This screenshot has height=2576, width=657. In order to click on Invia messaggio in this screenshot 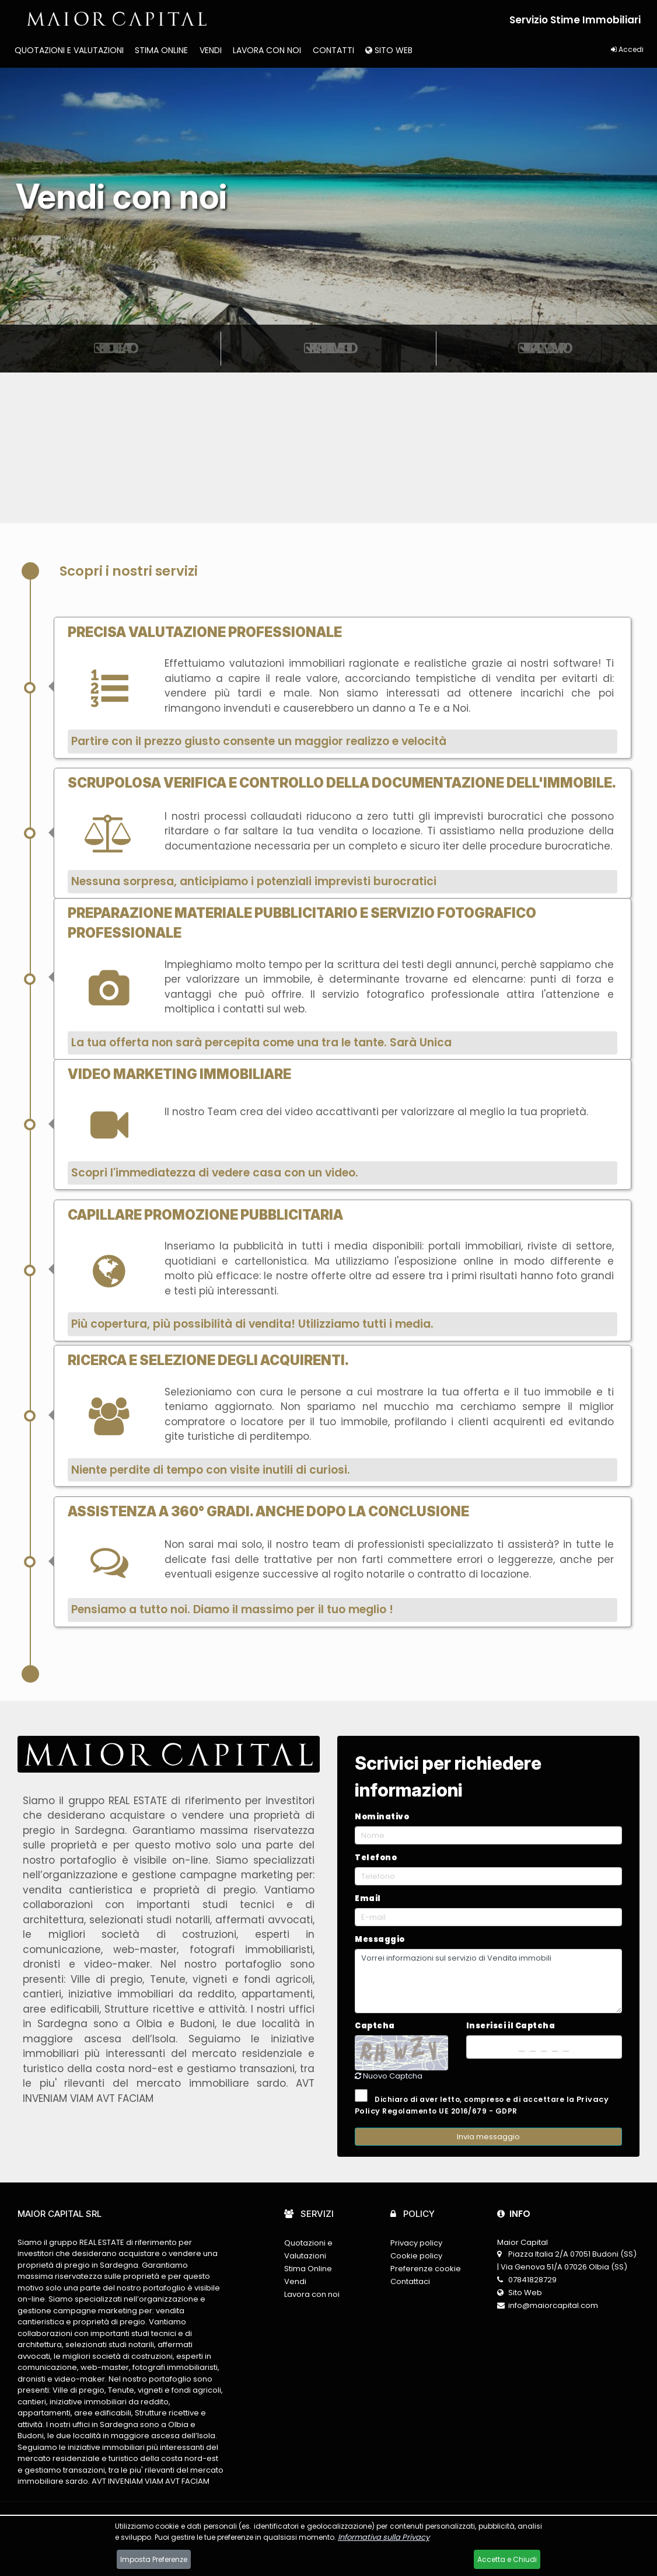, I will do `click(488, 2136)`.